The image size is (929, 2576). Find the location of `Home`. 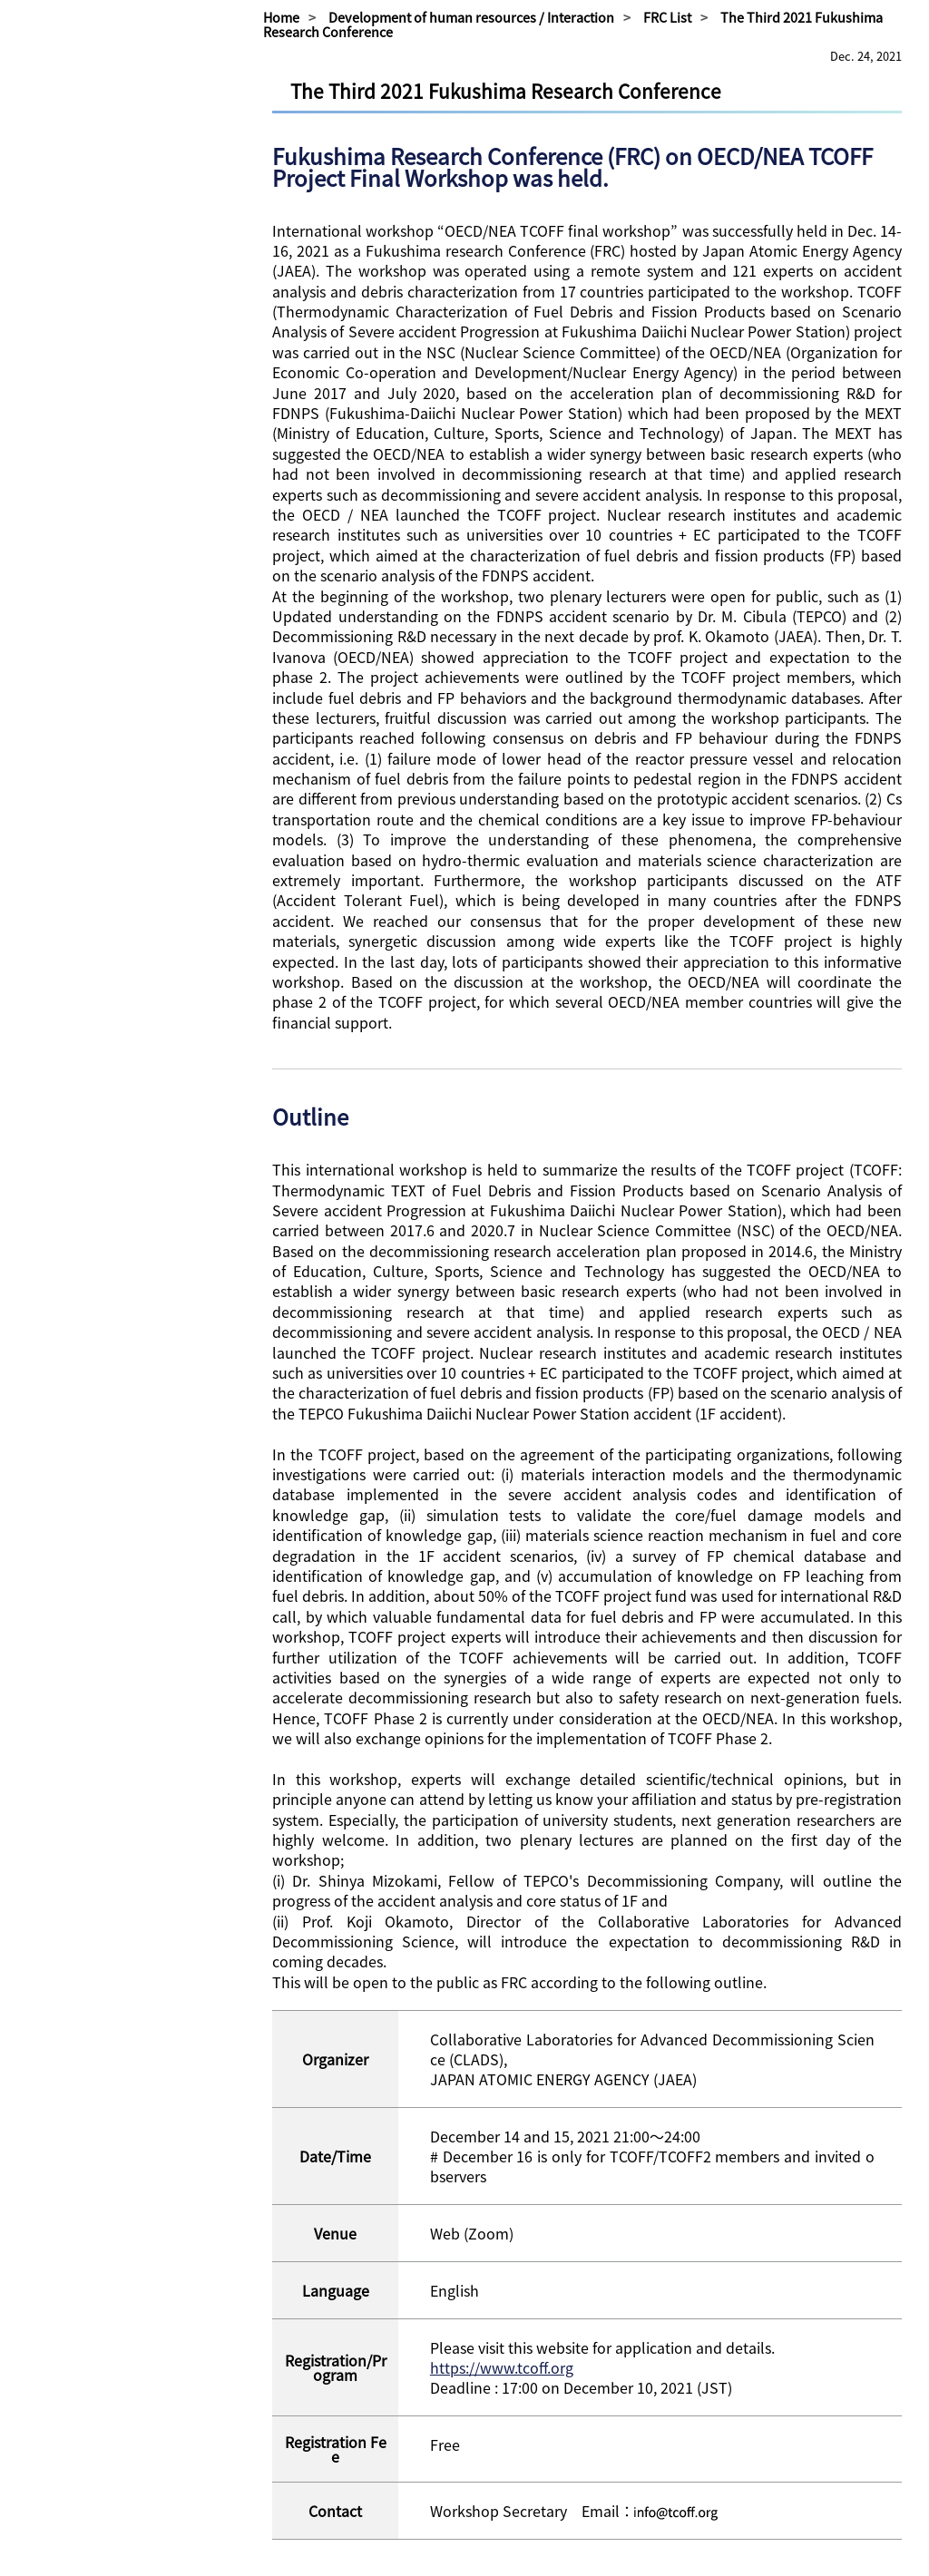

Home is located at coordinates (281, 17).